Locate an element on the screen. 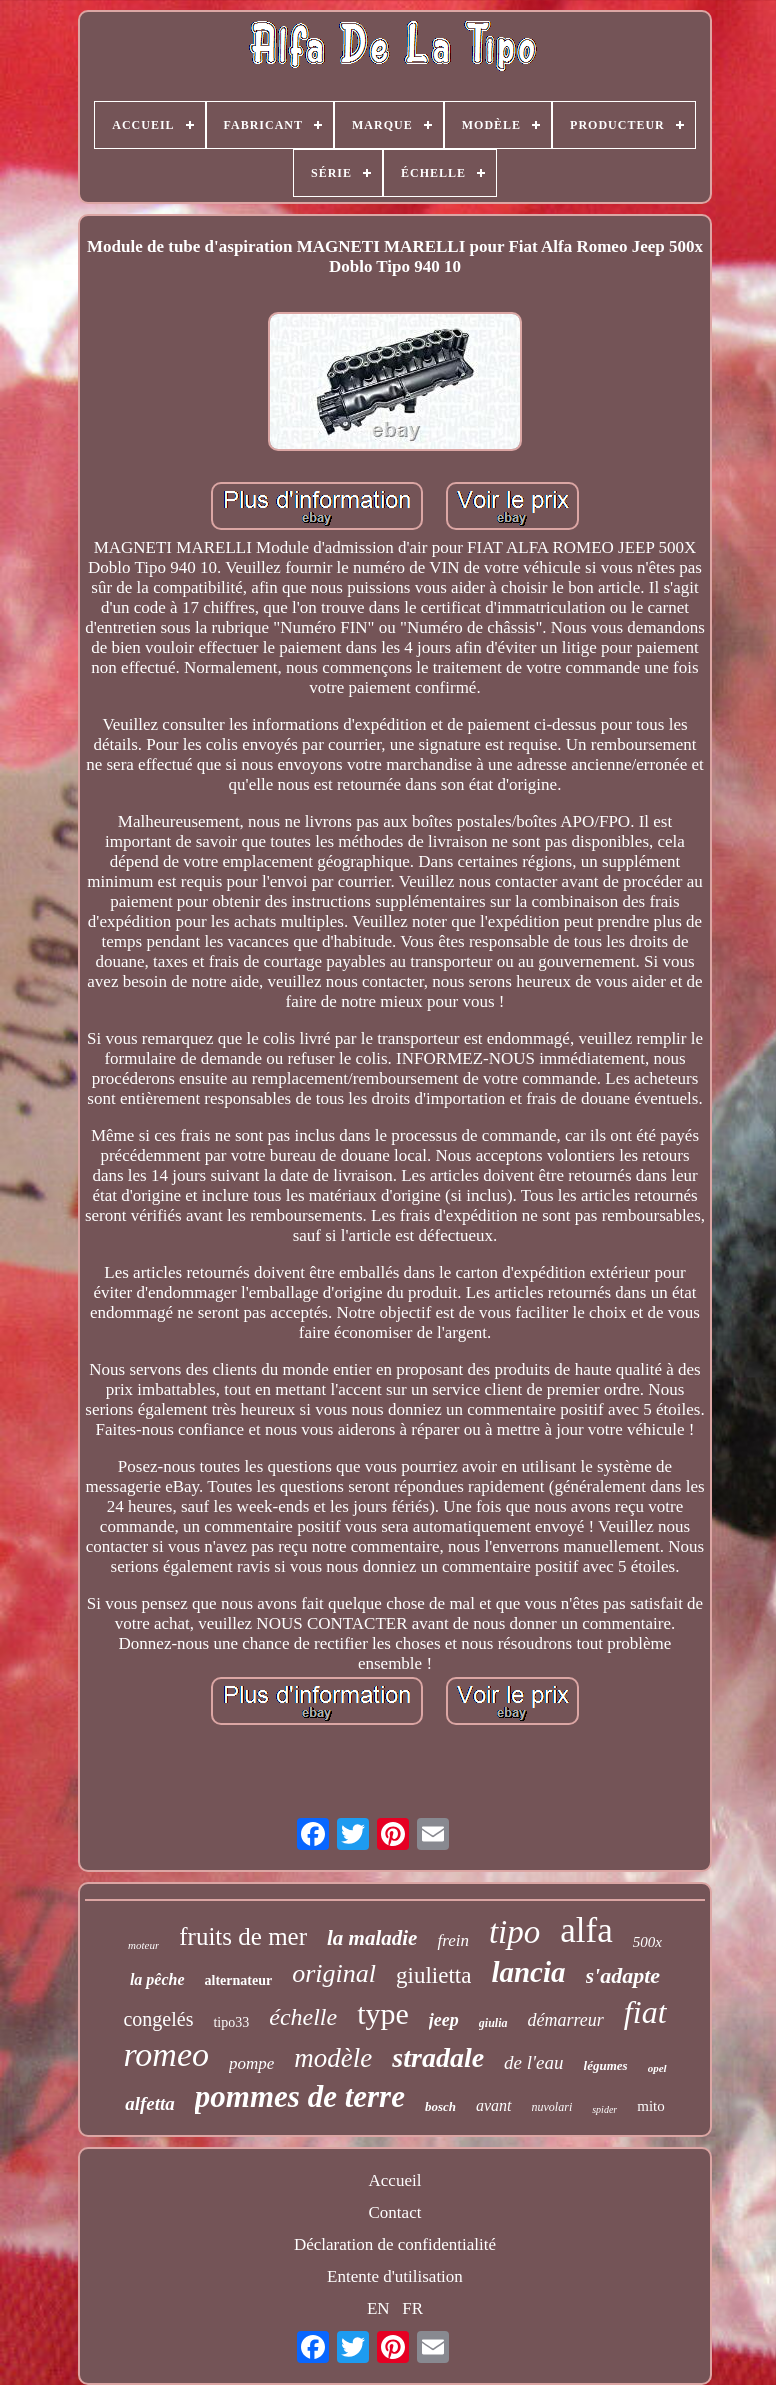 The height and width of the screenshot is (2385, 776). spider is located at coordinates (604, 2109).